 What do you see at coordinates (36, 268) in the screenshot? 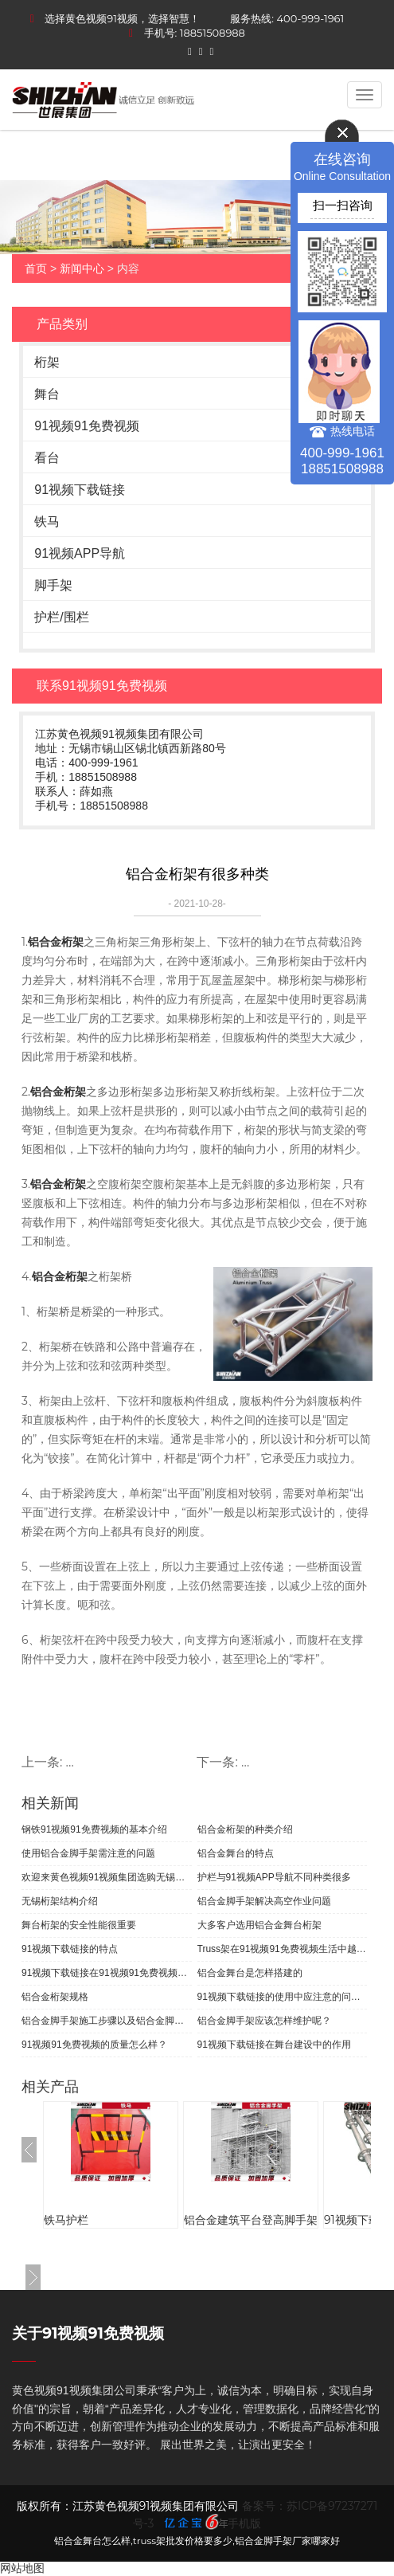
I see `首页` at bounding box center [36, 268].